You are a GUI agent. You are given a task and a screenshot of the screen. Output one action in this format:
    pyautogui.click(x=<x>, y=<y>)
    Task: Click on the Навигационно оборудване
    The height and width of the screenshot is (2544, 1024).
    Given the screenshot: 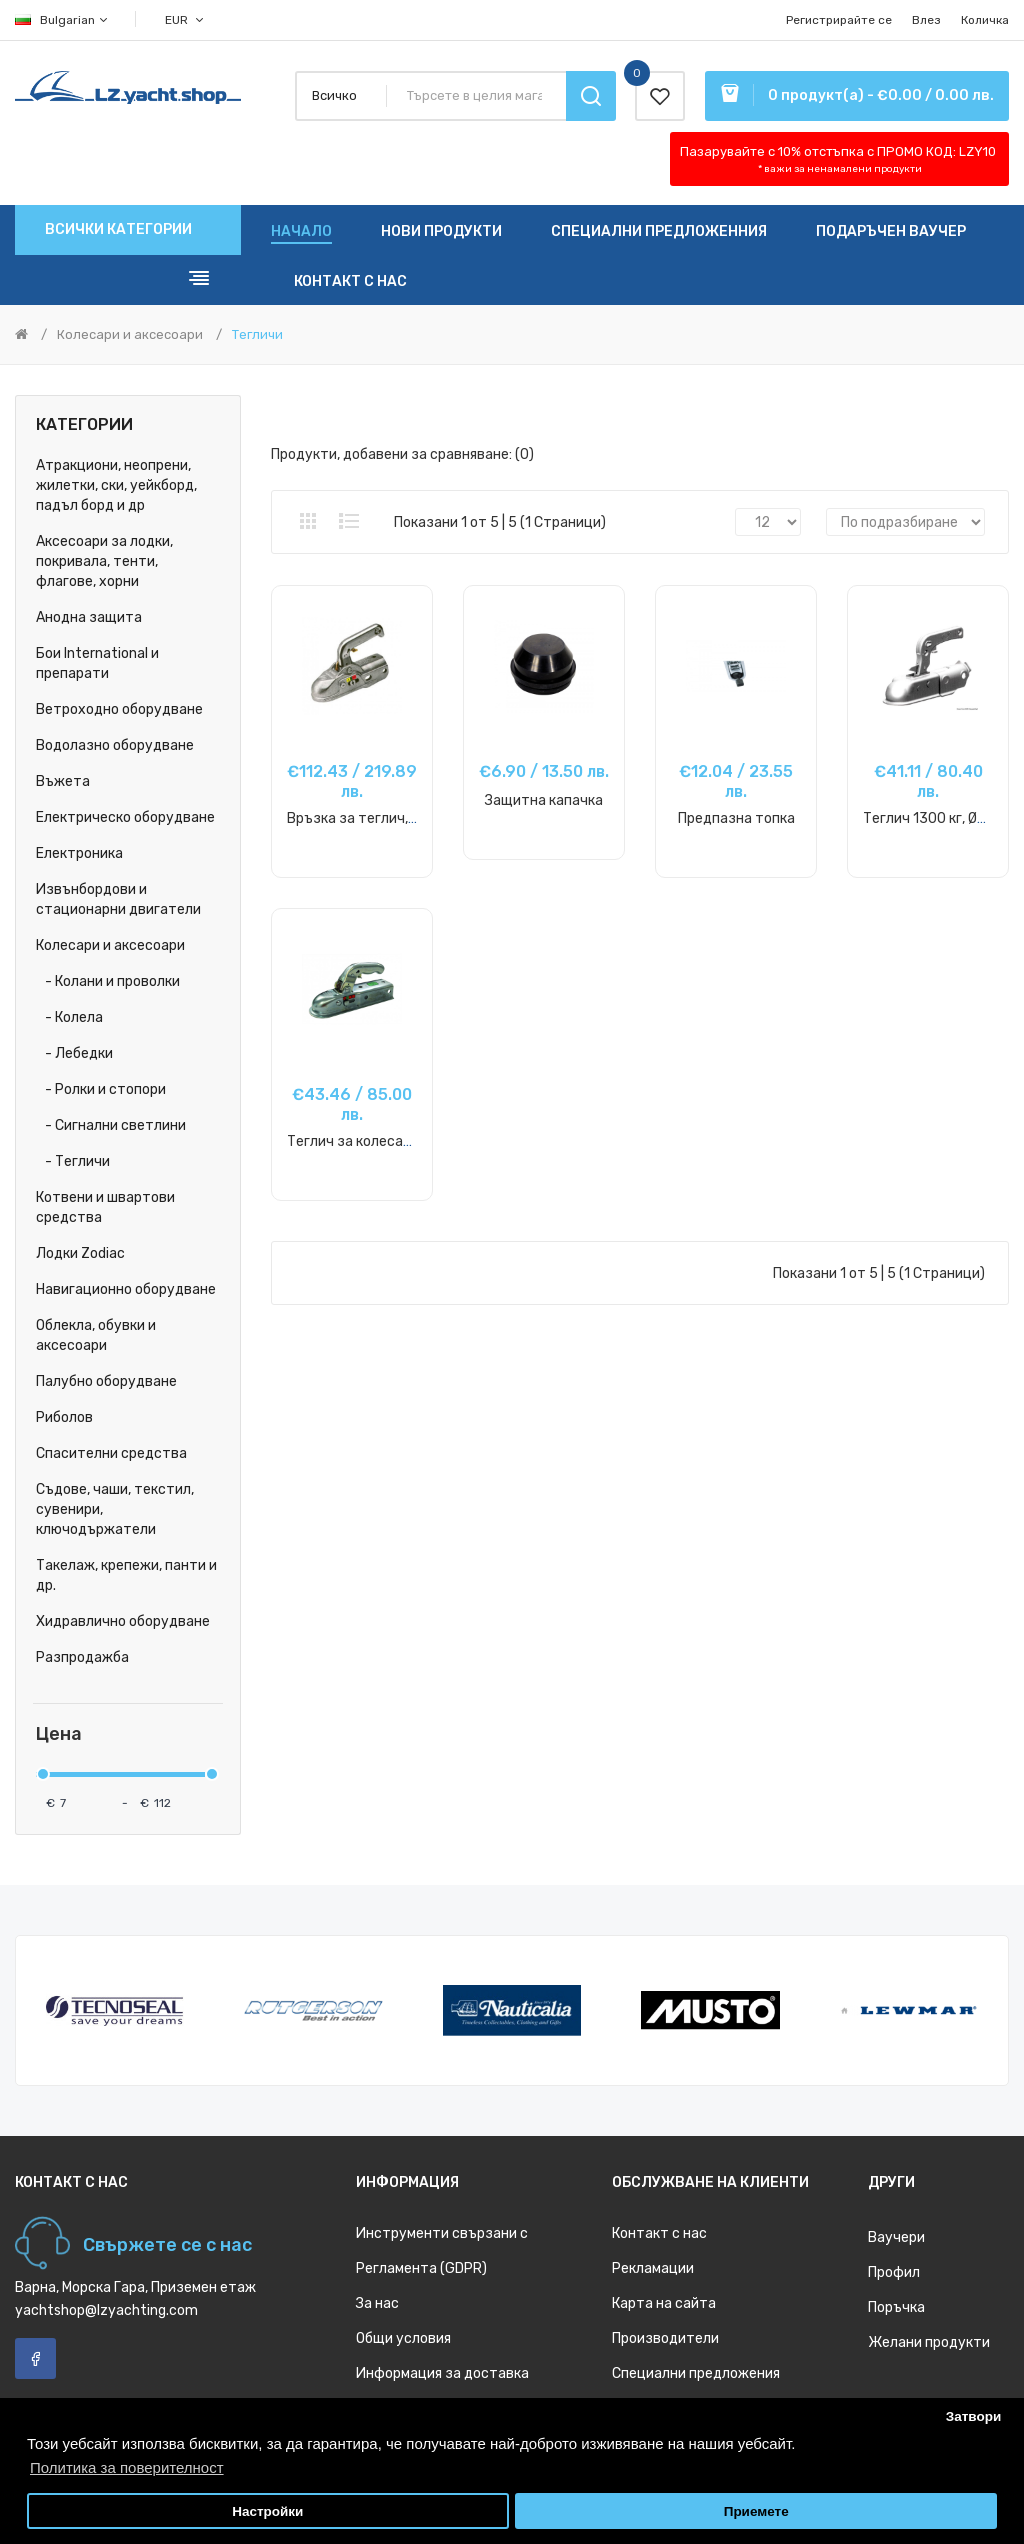 What is the action you would take?
    pyautogui.click(x=126, y=1289)
    